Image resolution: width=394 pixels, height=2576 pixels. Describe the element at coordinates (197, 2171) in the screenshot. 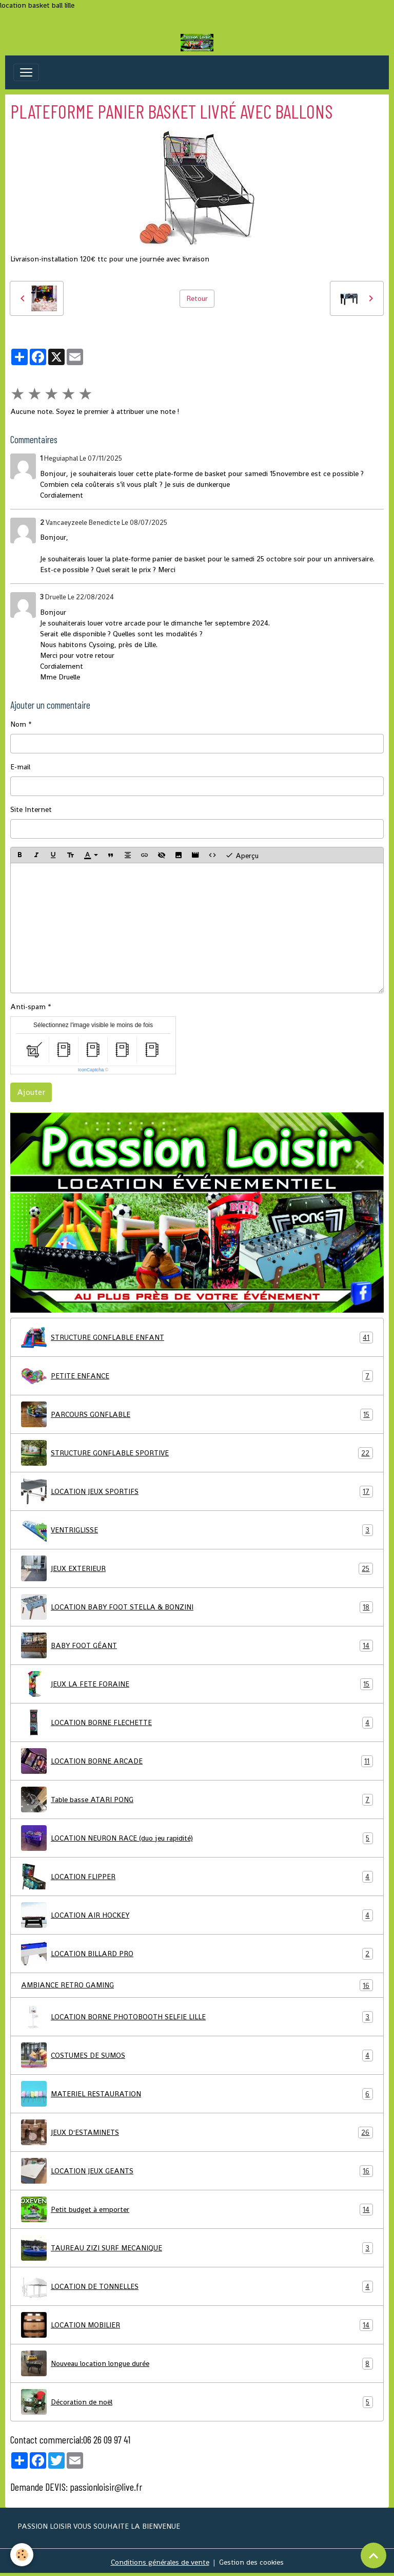

I see `LOCATION JEUX GEANTS` at that location.